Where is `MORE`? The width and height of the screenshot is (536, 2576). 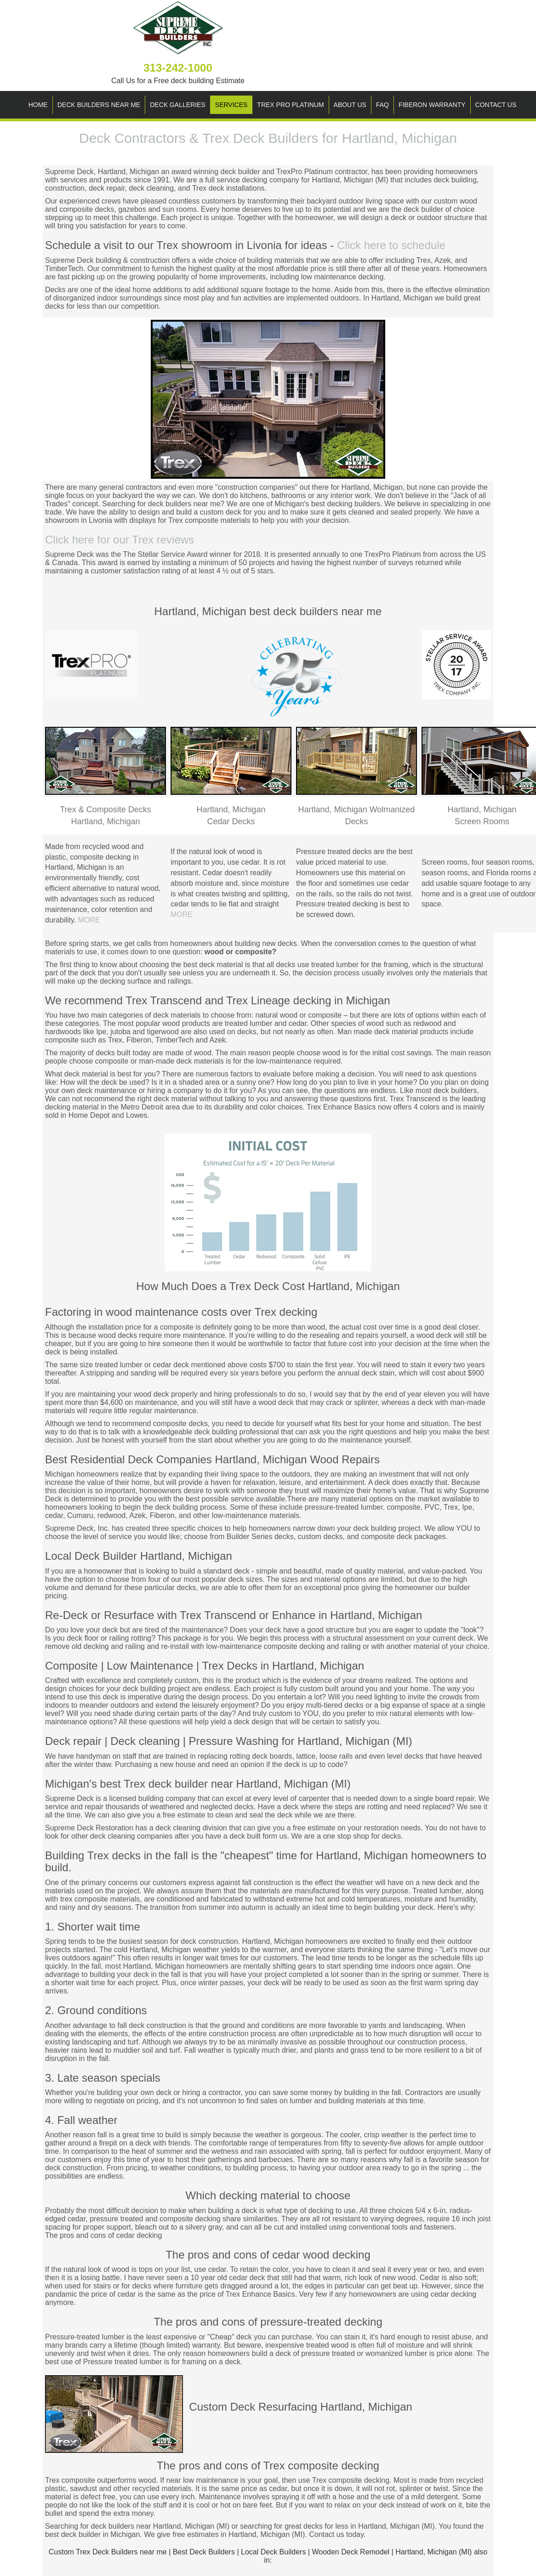 MORE is located at coordinates (89, 920).